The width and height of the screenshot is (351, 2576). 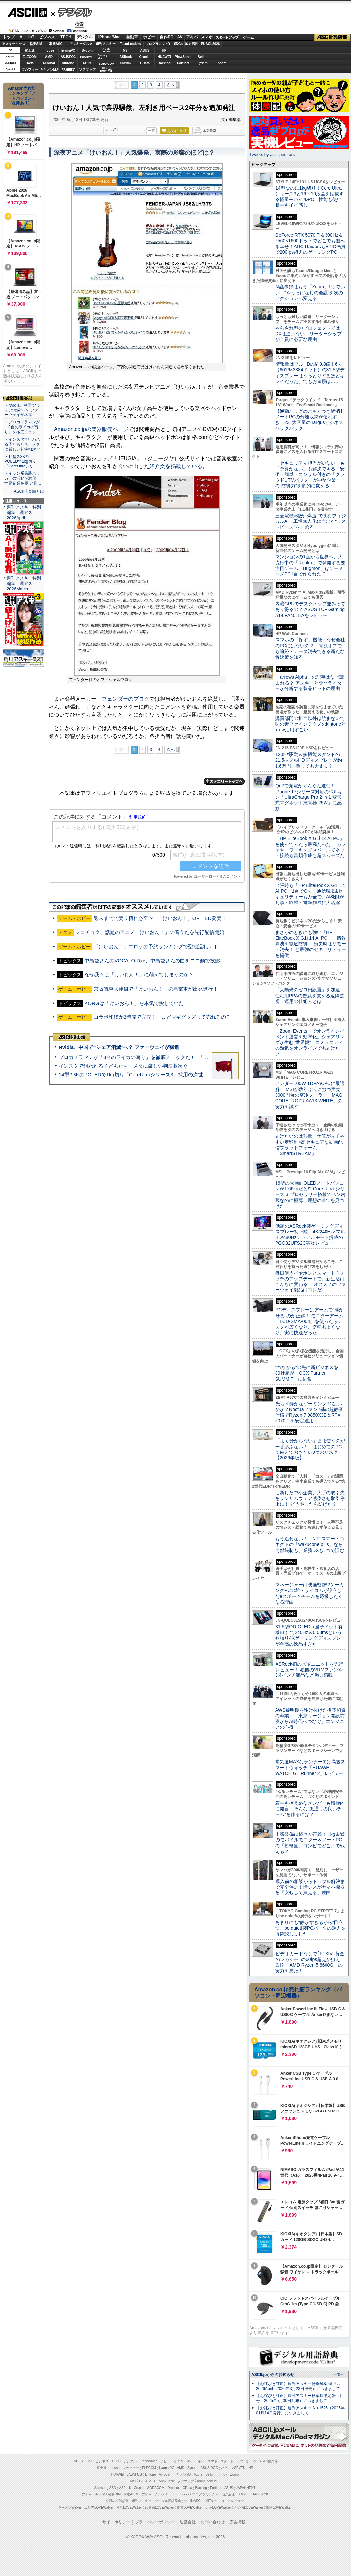 What do you see at coordinates (310, 847) in the screenshot?
I see `「HP EliteBook X G1i 14 AI PC」を使ってみたら最高だった！ カフェやコワーキングスペースでネット接続も書類作成も超スムーズだ` at bounding box center [310, 847].